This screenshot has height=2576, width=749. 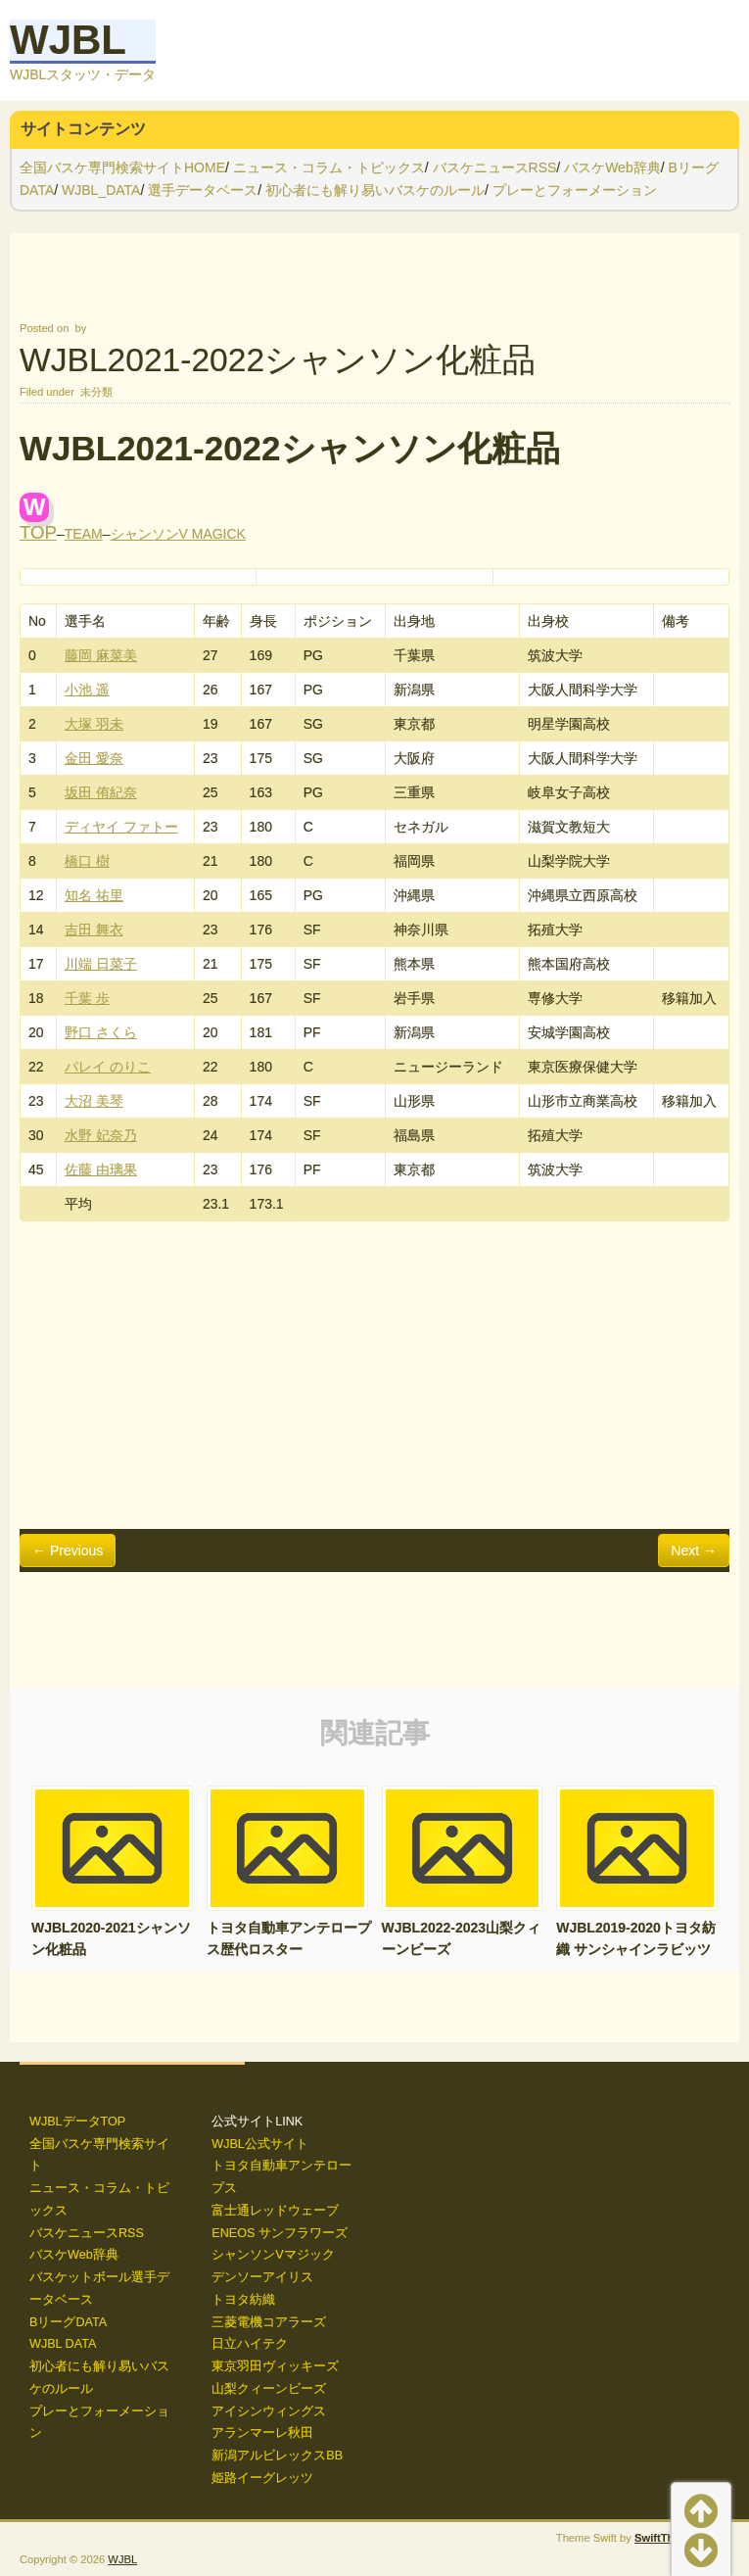 I want to click on 全国バスケ専門検索サイトHOME, so click(x=122, y=167).